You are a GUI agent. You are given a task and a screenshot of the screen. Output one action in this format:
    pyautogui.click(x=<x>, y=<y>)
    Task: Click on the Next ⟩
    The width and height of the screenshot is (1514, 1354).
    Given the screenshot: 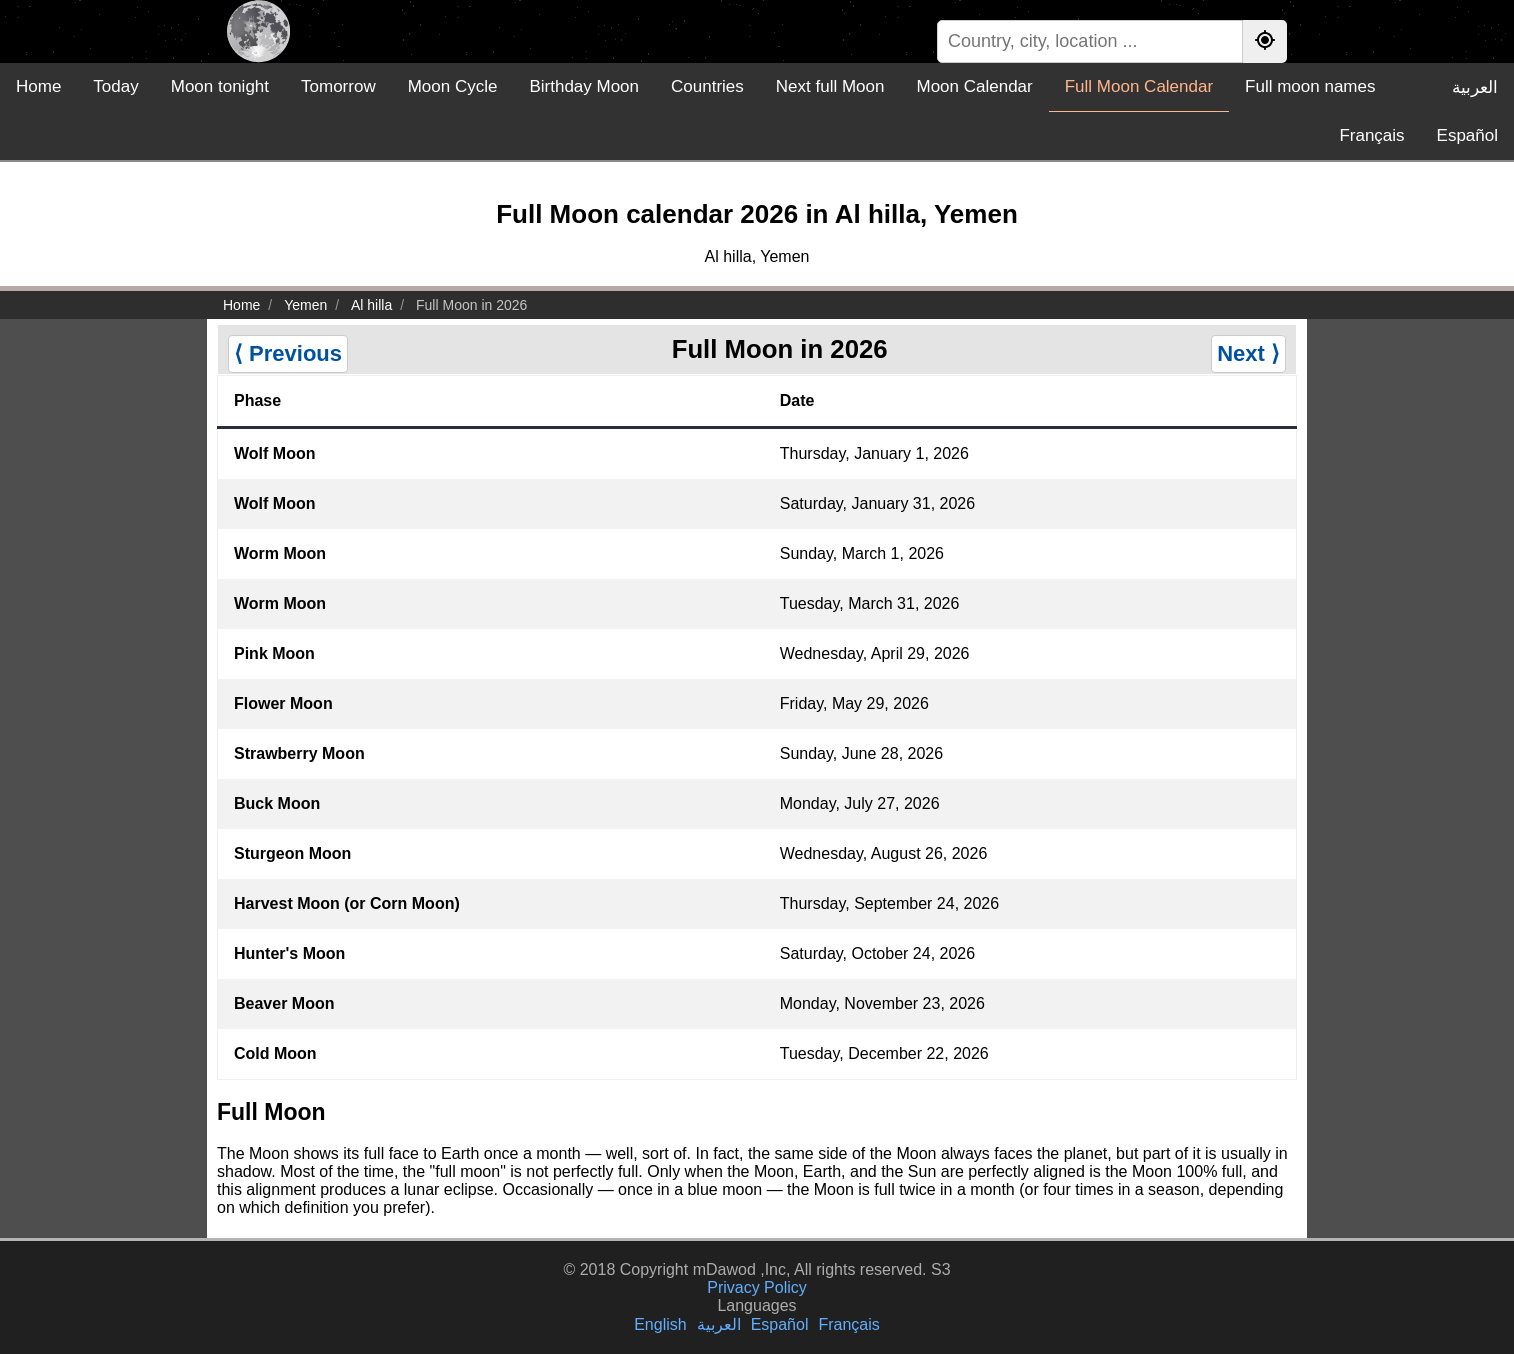 What is the action you would take?
    pyautogui.click(x=1248, y=353)
    